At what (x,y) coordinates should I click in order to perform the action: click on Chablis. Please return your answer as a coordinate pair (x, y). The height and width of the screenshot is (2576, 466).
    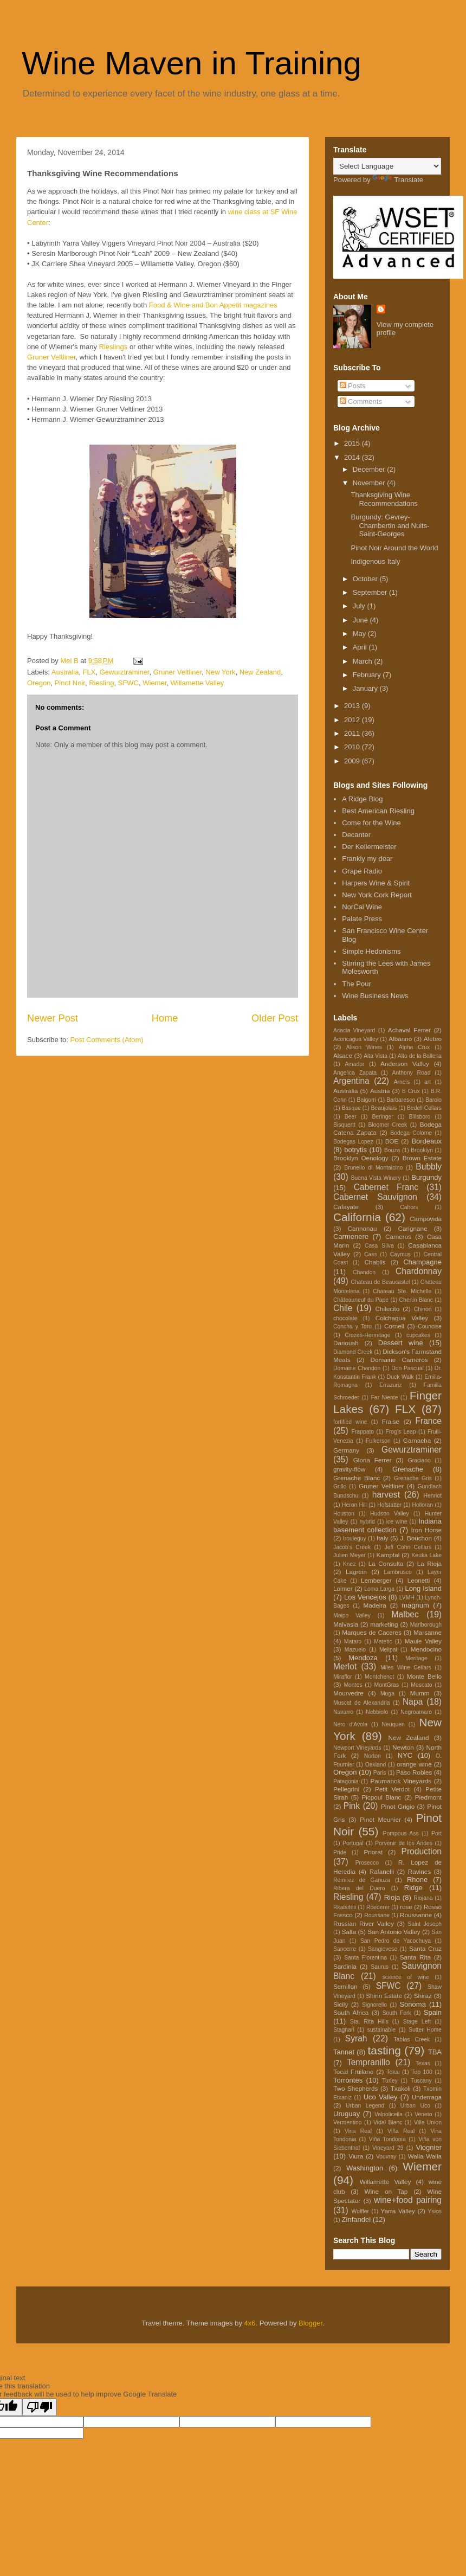
    Looking at the image, I should click on (375, 1261).